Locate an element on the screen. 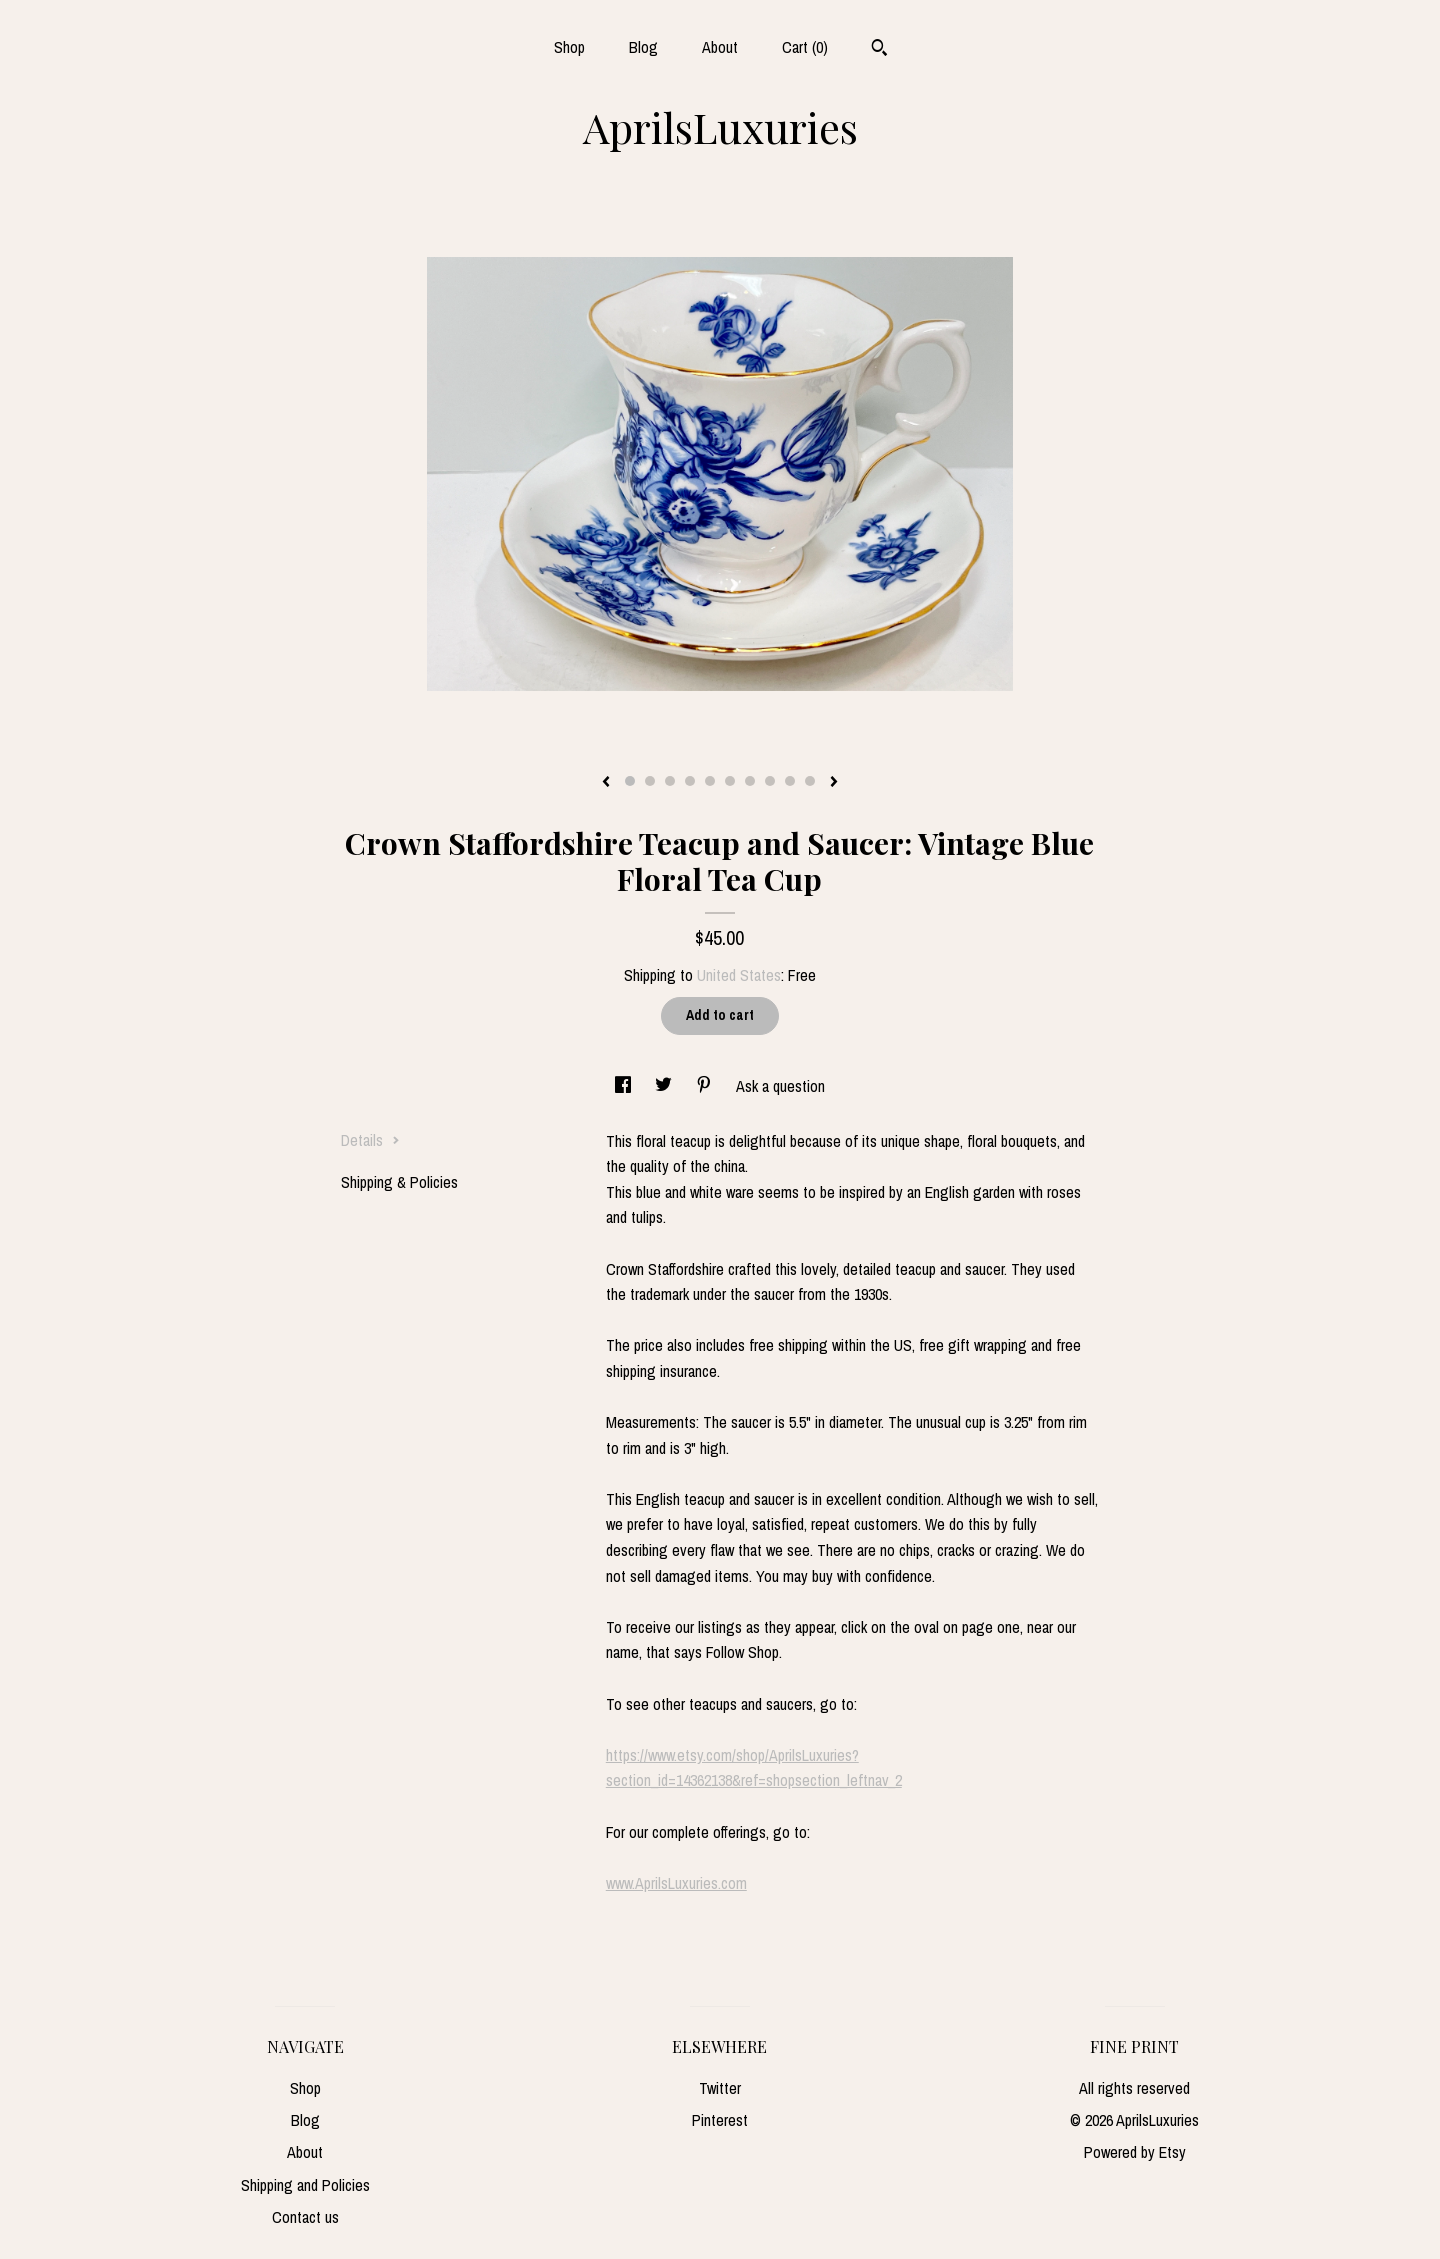 The height and width of the screenshot is (2259, 1440). 5 [button] is located at coordinates (710, 781).